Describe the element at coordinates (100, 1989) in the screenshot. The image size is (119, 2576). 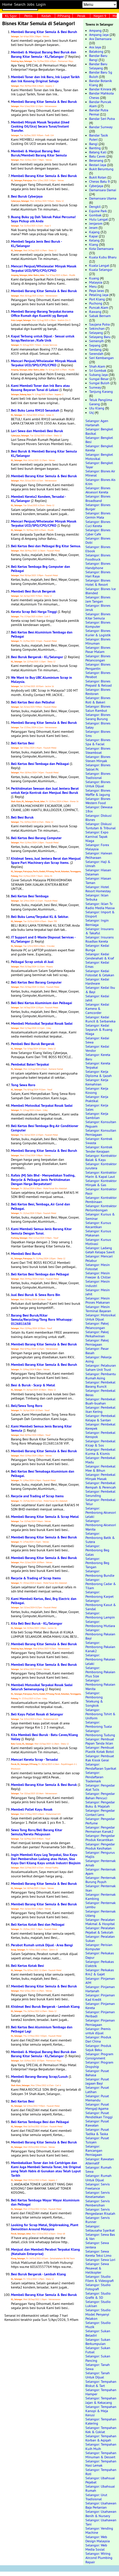
I see `Selangor: Pinjaman Hartanah` at that location.